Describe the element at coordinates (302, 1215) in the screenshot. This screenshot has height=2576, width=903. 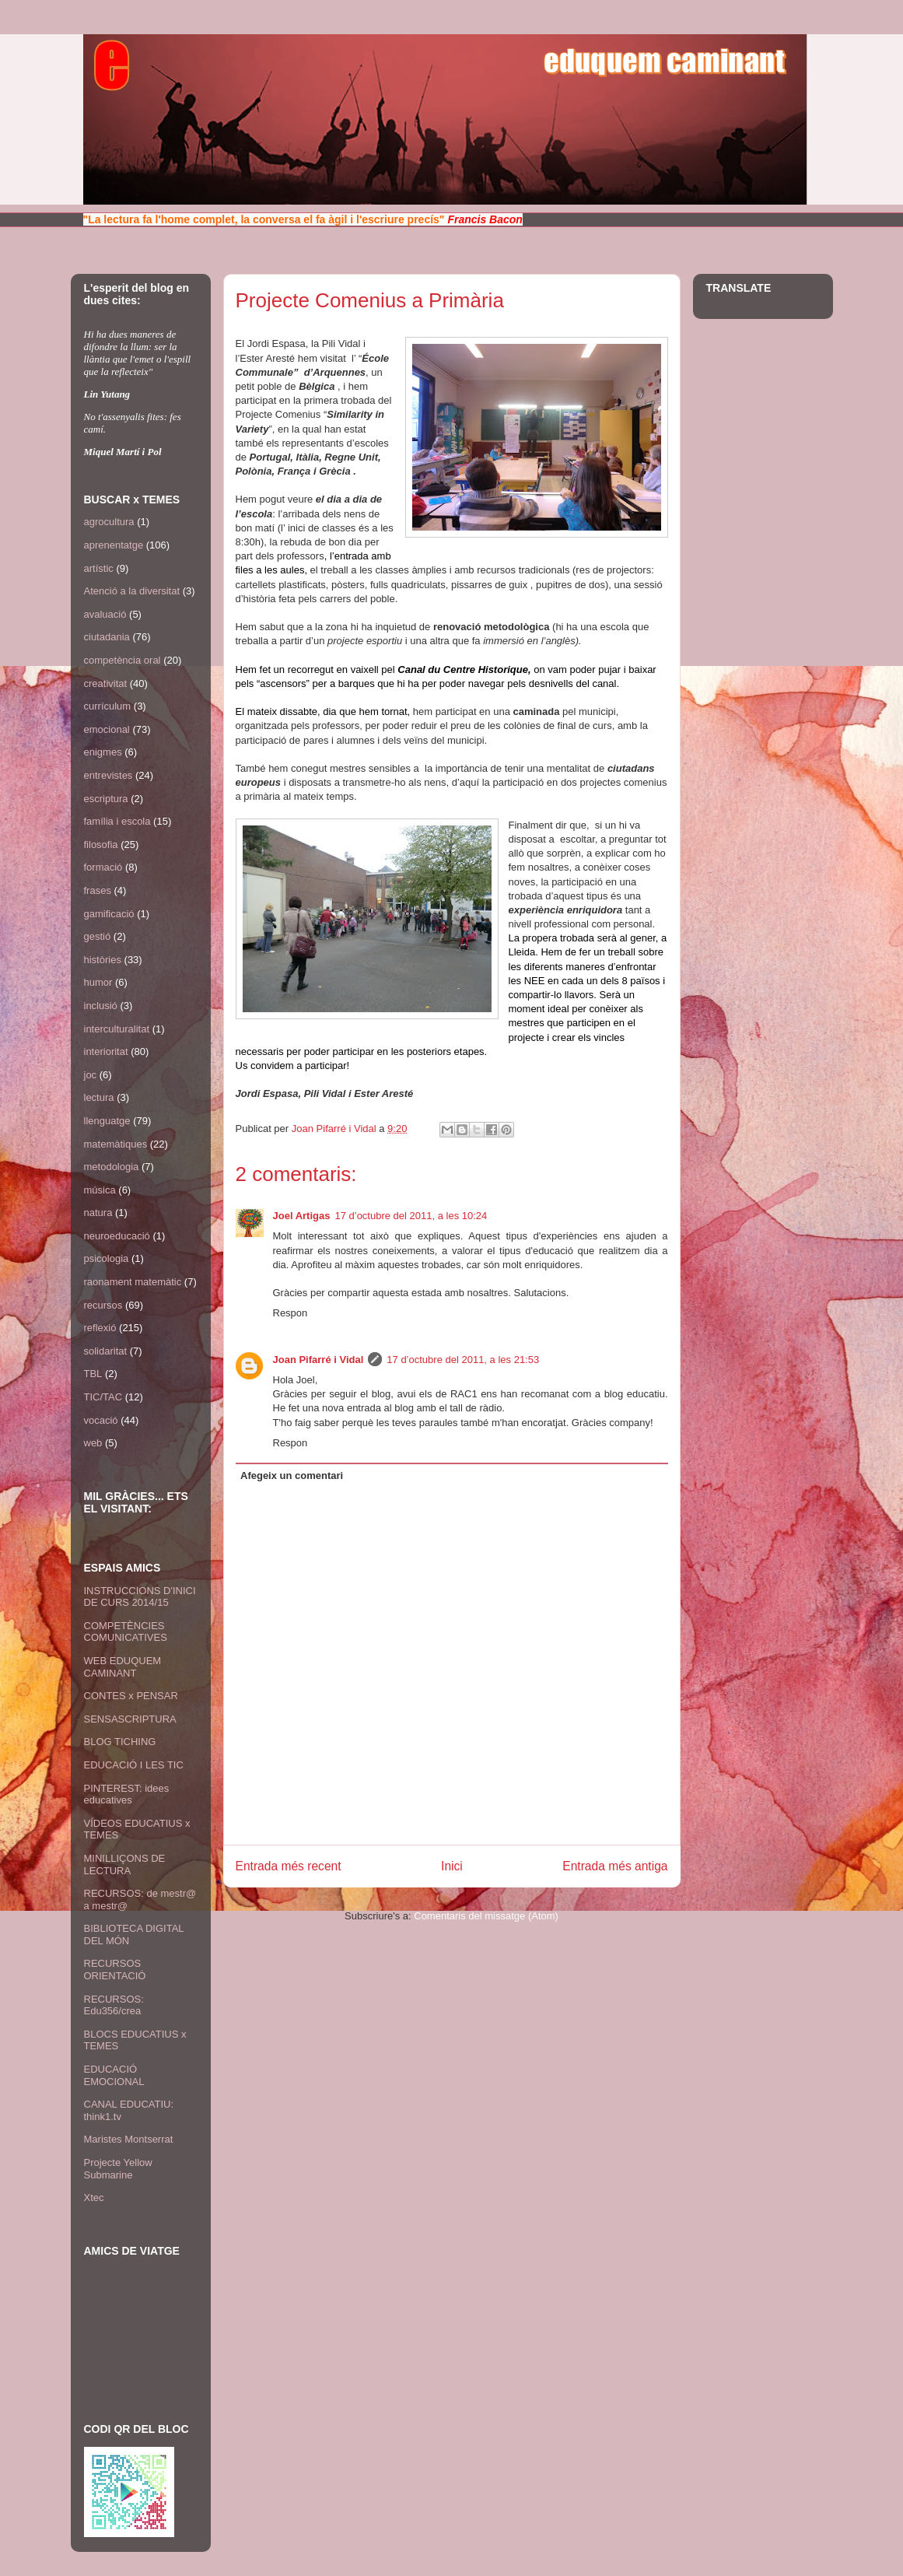
I see `Joel Artigas` at that location.